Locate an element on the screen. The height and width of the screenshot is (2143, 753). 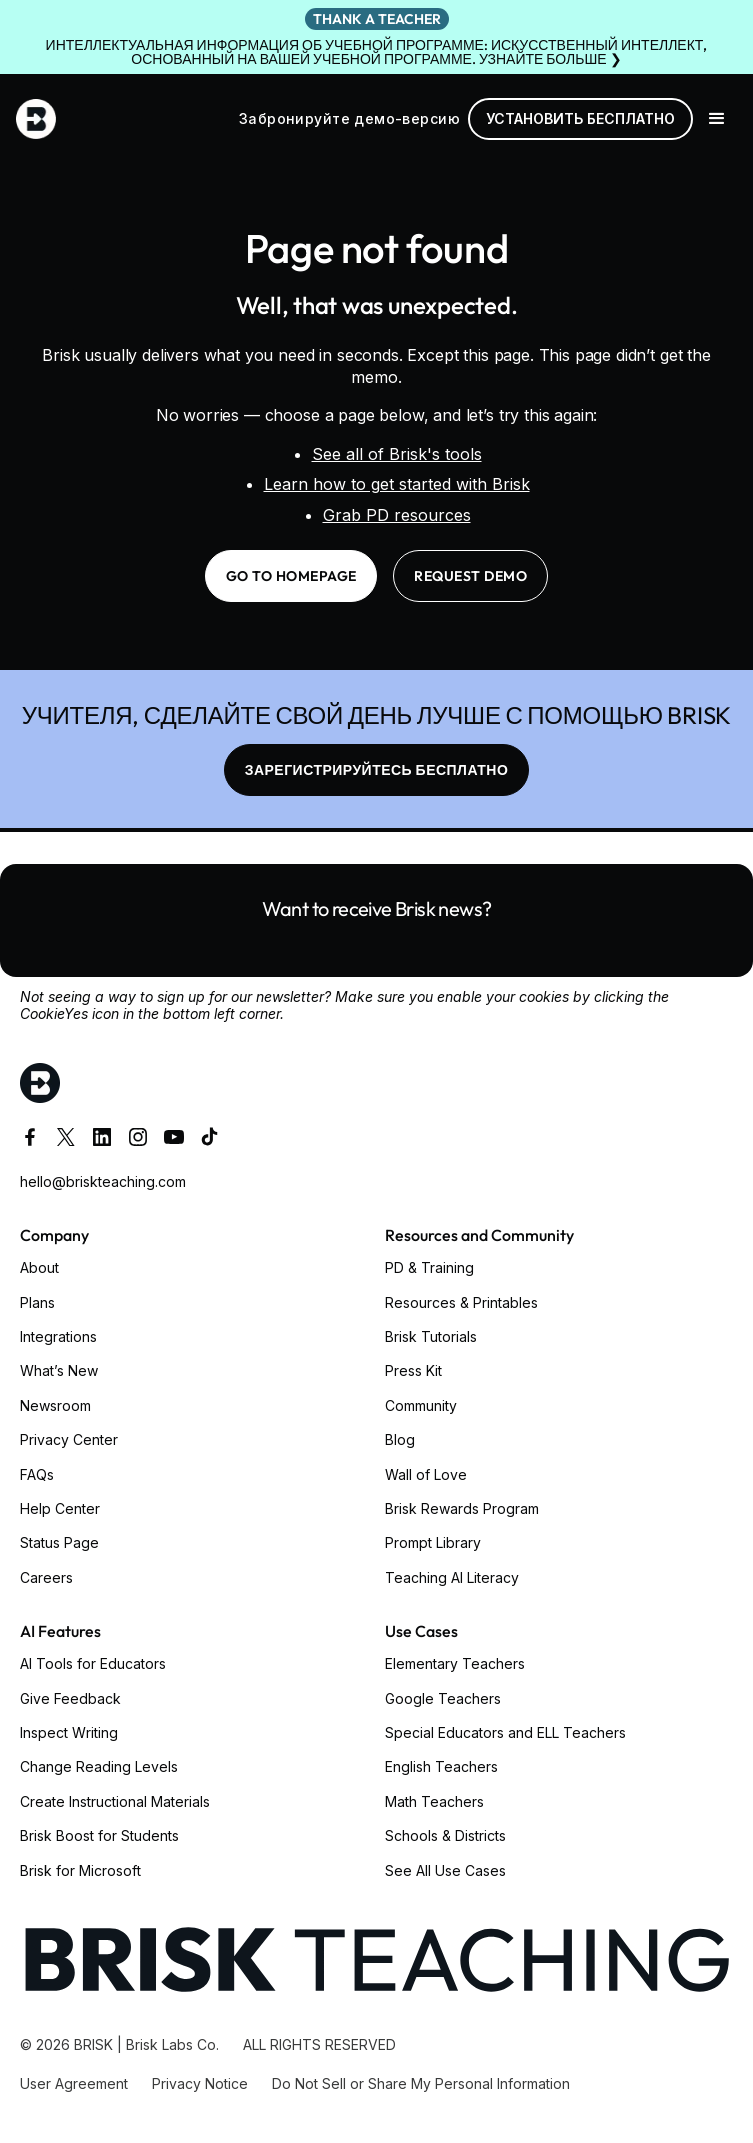
Create Instructional Materials is located at coordinates (115, 1801).